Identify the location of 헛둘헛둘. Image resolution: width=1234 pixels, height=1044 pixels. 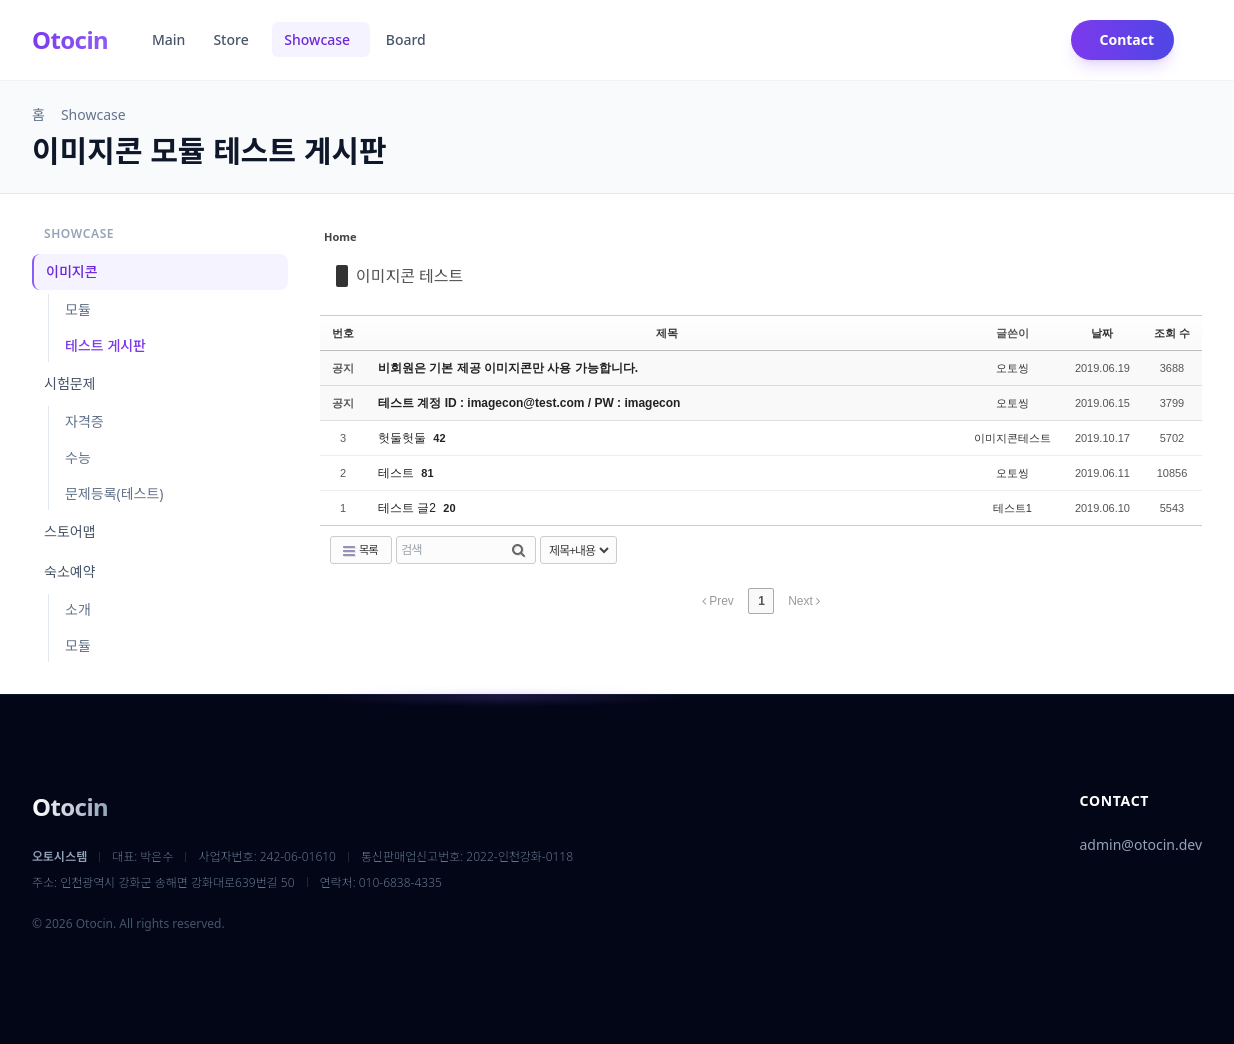
(403, 438).